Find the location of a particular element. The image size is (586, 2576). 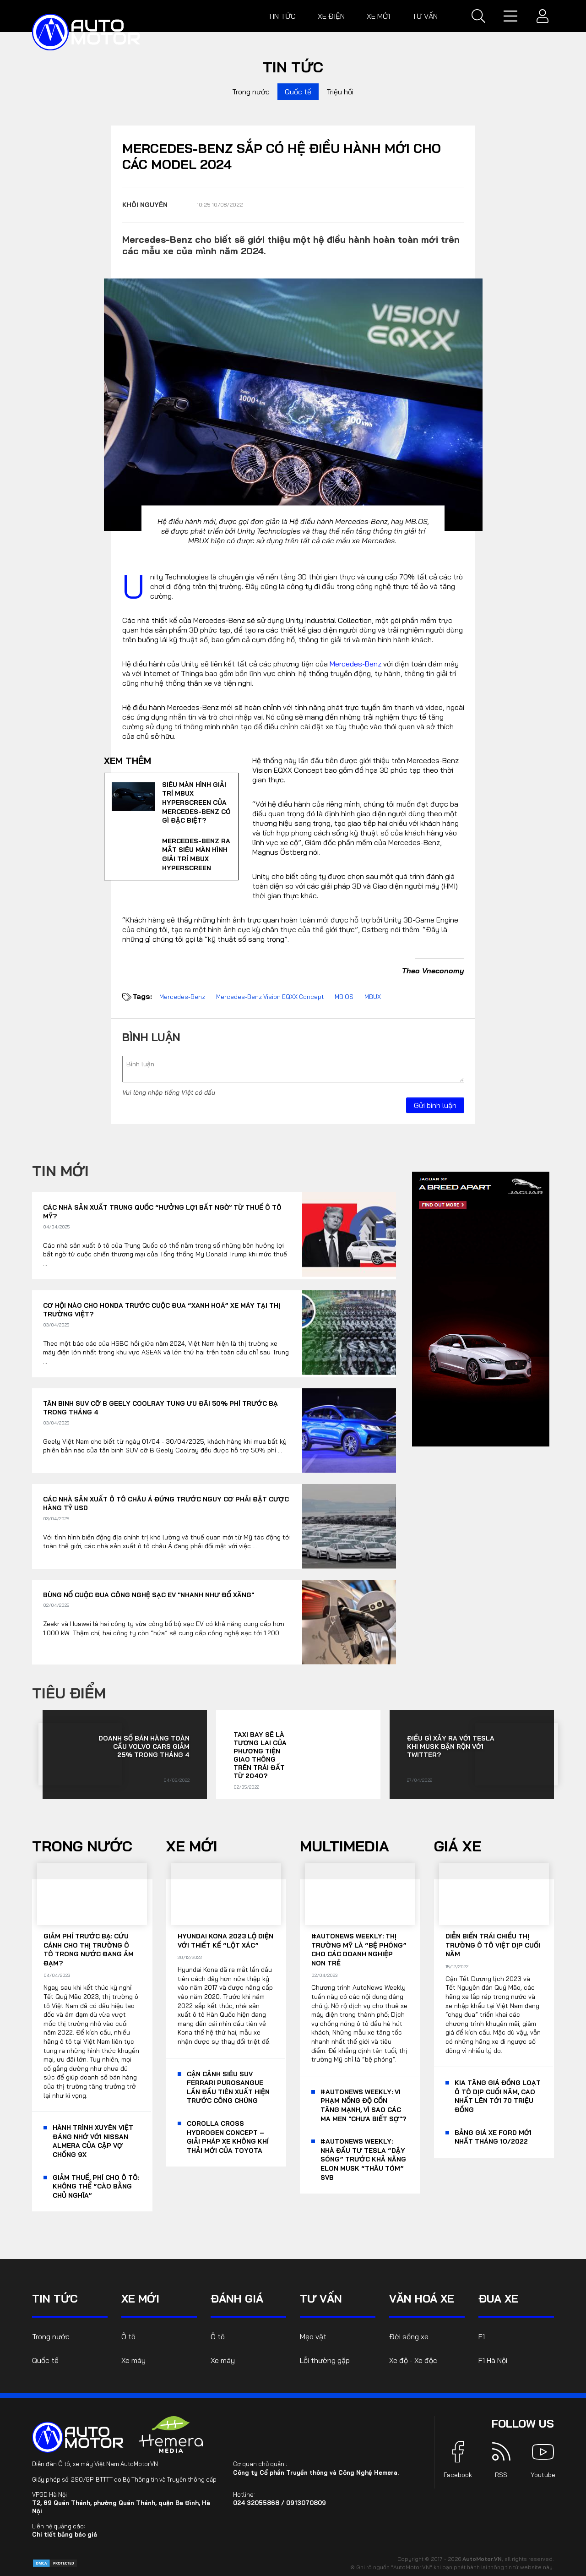

Giảm phí trước bạ: Cứu cánh cho thị trường ô tô trong nước đang ảm đạm? is located at coordinates (88, 1949).